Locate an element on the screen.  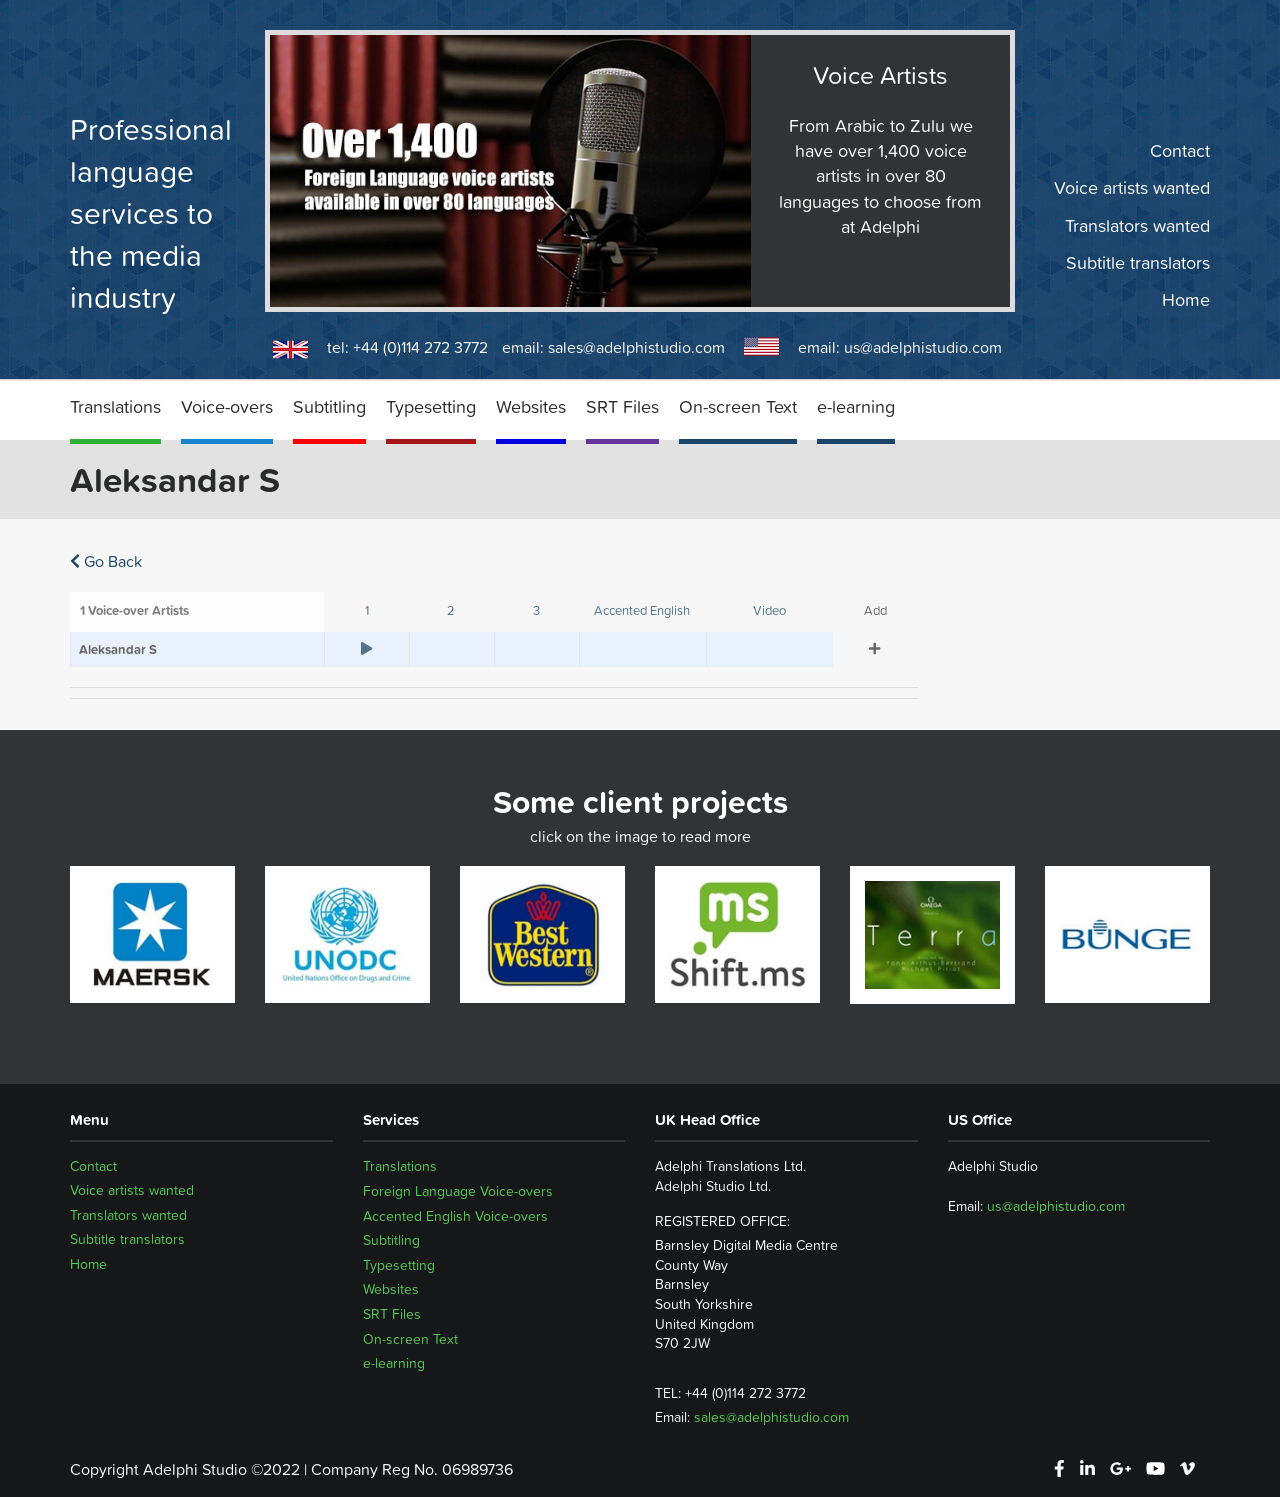
Foreign Language Voice-overs is located at coordinates (458, 1191).